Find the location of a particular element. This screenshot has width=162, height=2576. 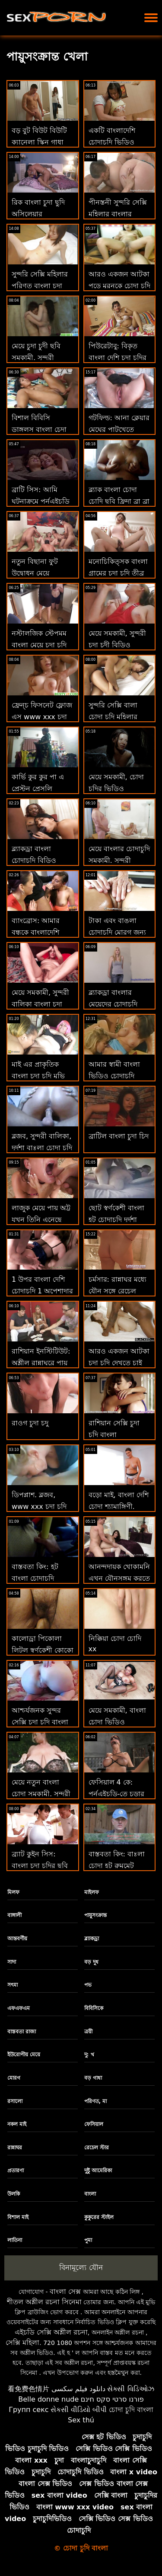

פורנו סרטי סקס חינם is located at coordinates (112, 2399).